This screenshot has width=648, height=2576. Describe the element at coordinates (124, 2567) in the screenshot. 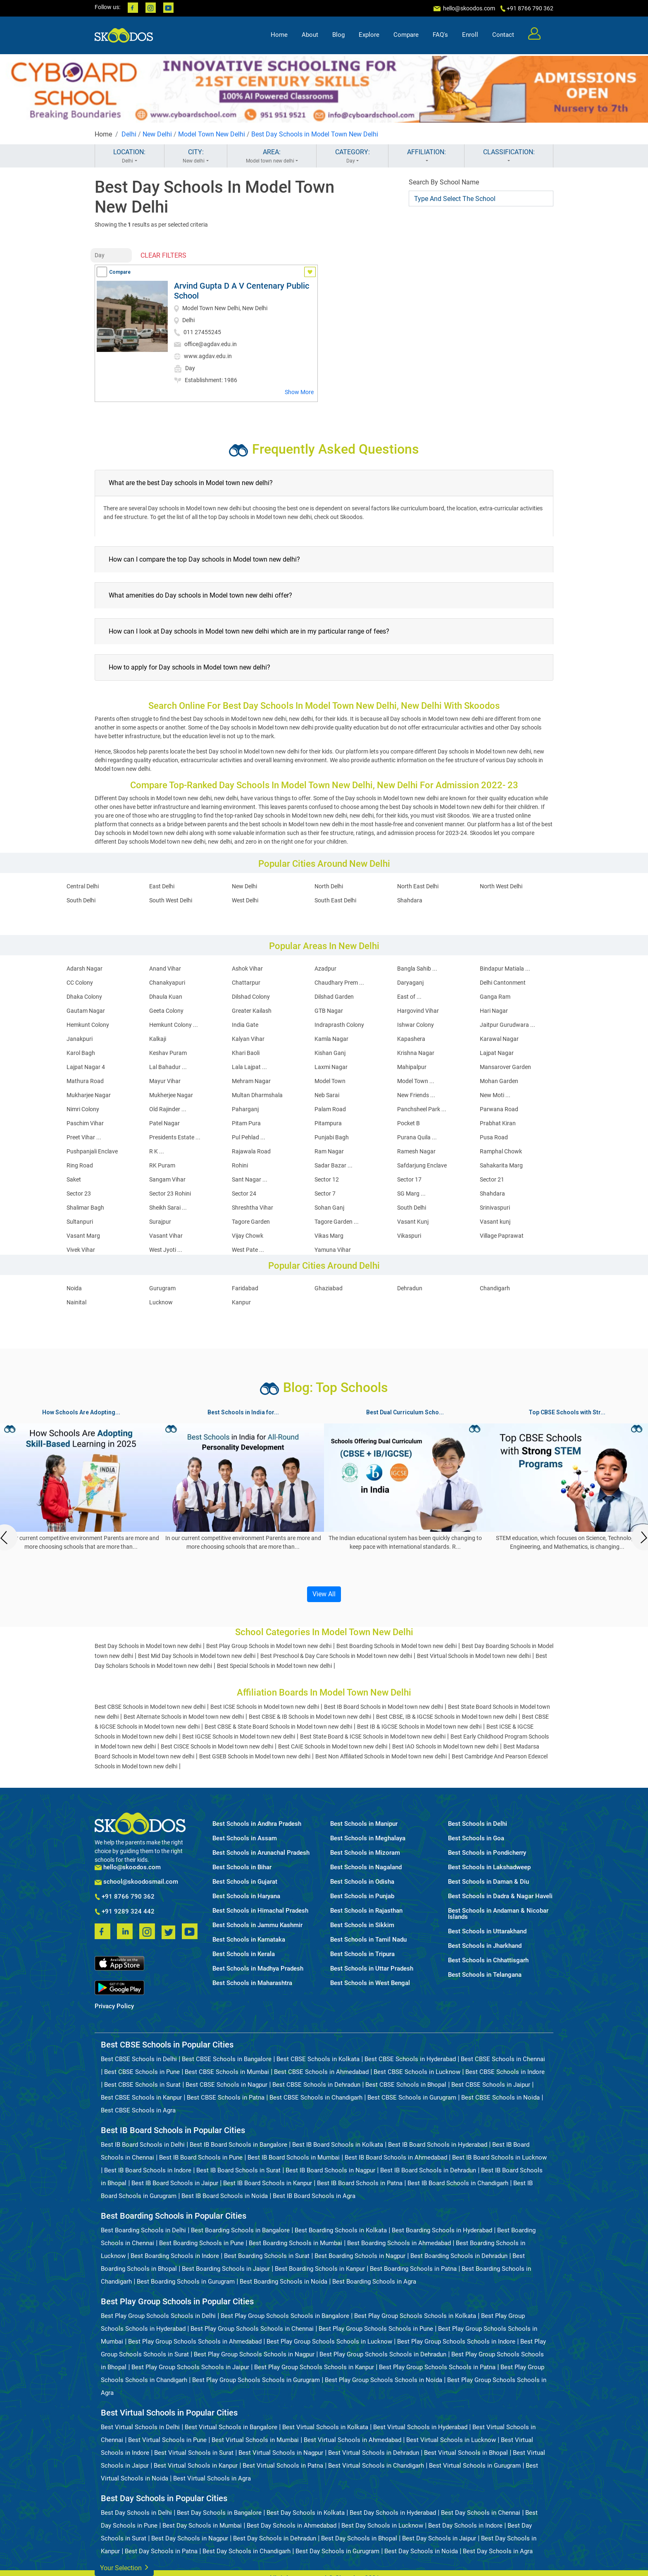

I see `Your Selection` at that location.